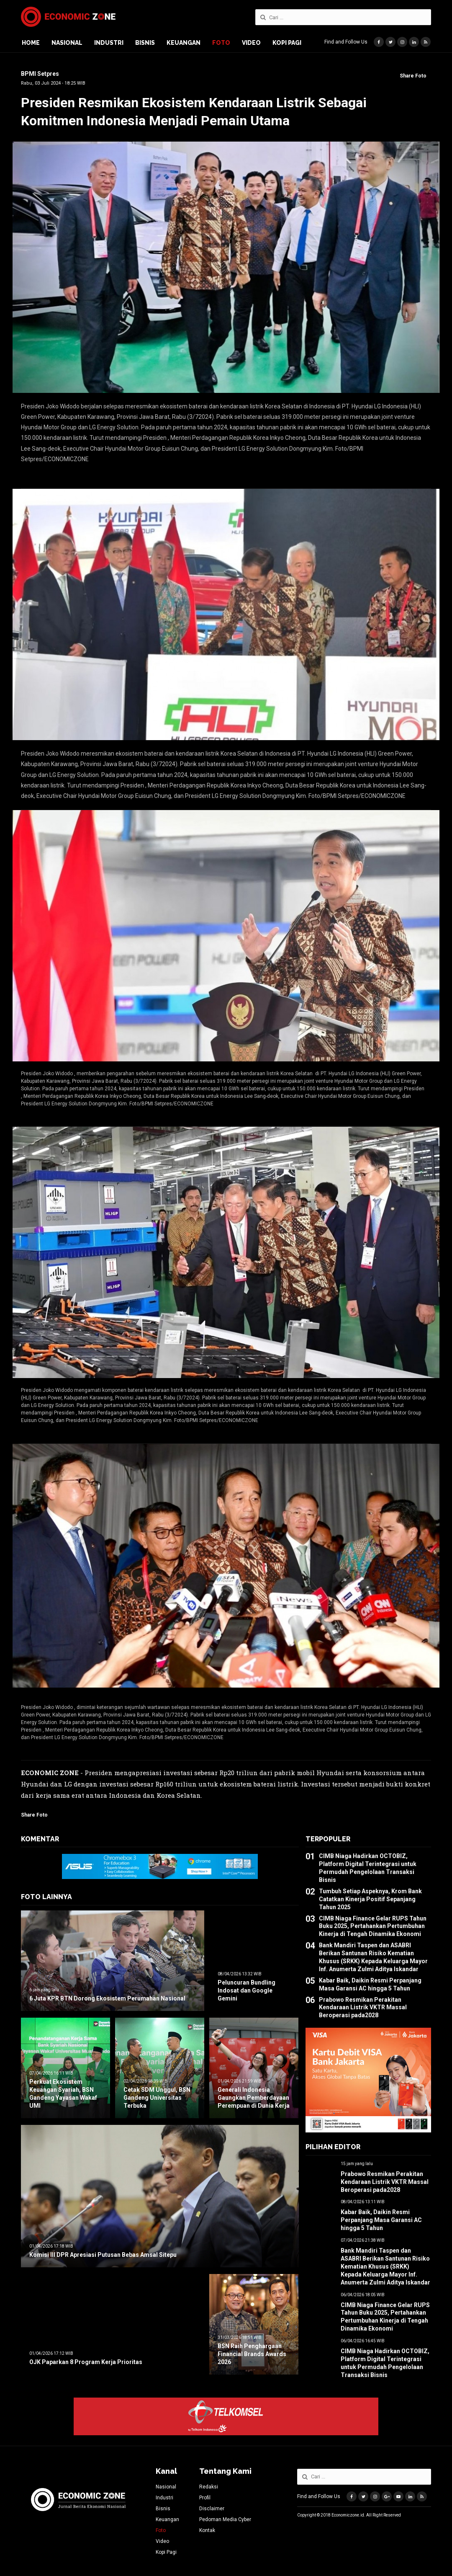  Describe the element at coordinates (208, 2487) in the screenshot. I see `Redaksi` at that location.